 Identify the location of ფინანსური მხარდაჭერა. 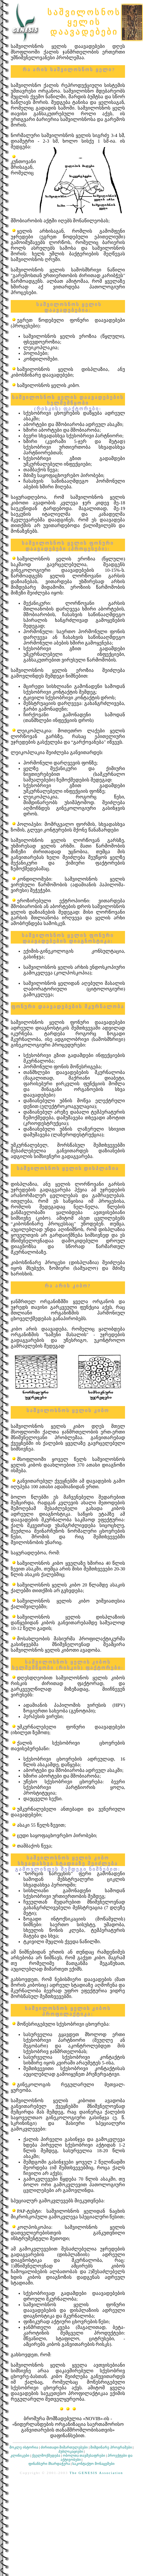
(49, 2463).